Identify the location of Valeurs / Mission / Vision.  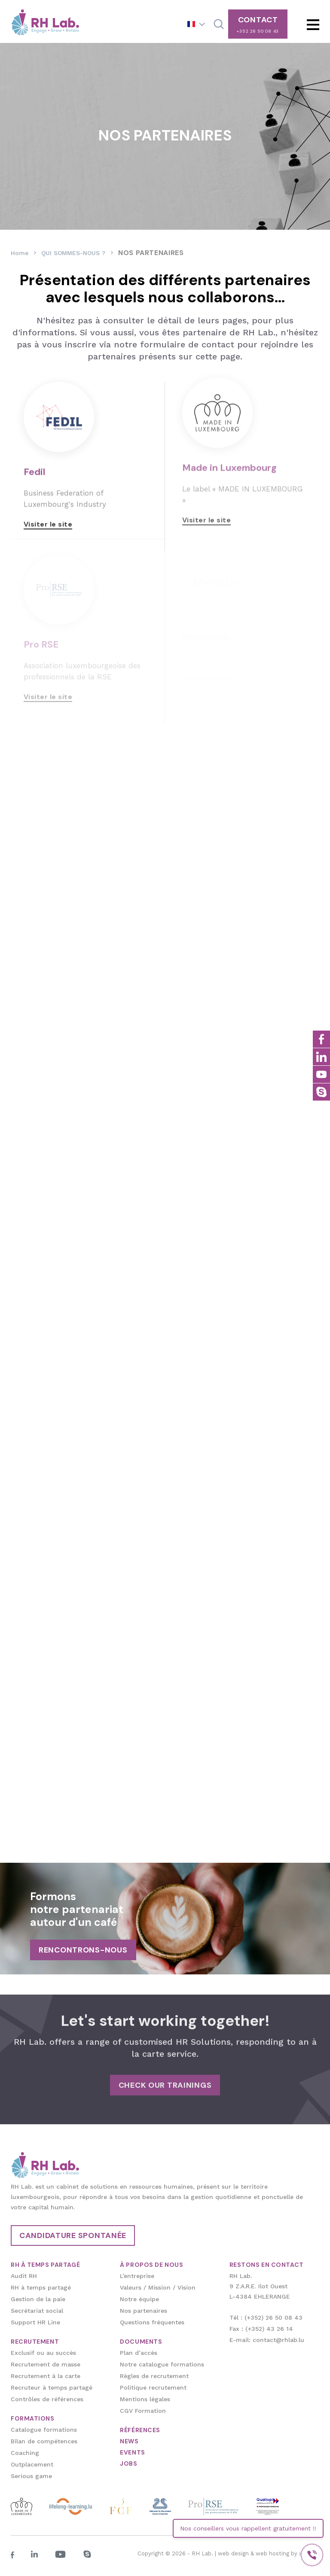
(158, 2287).